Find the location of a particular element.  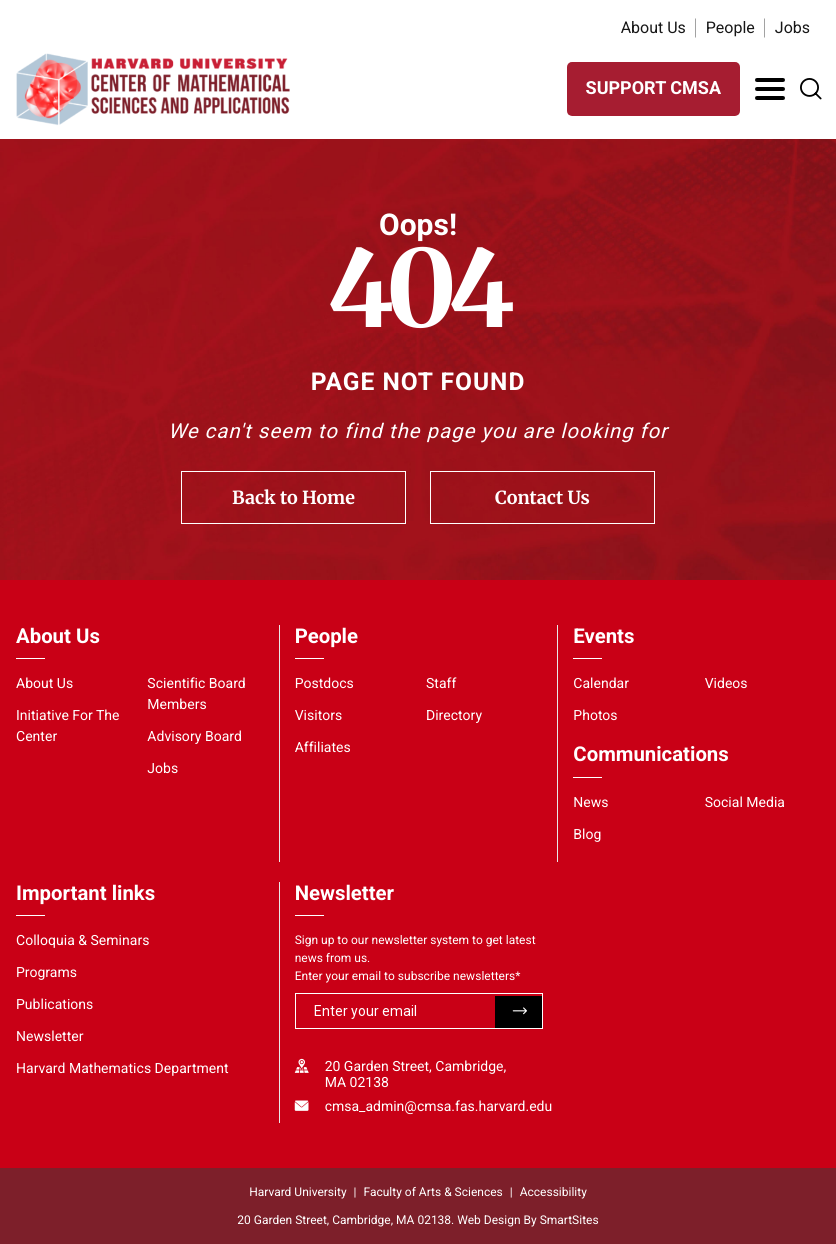

Blog is located at coordinates (587, 835).